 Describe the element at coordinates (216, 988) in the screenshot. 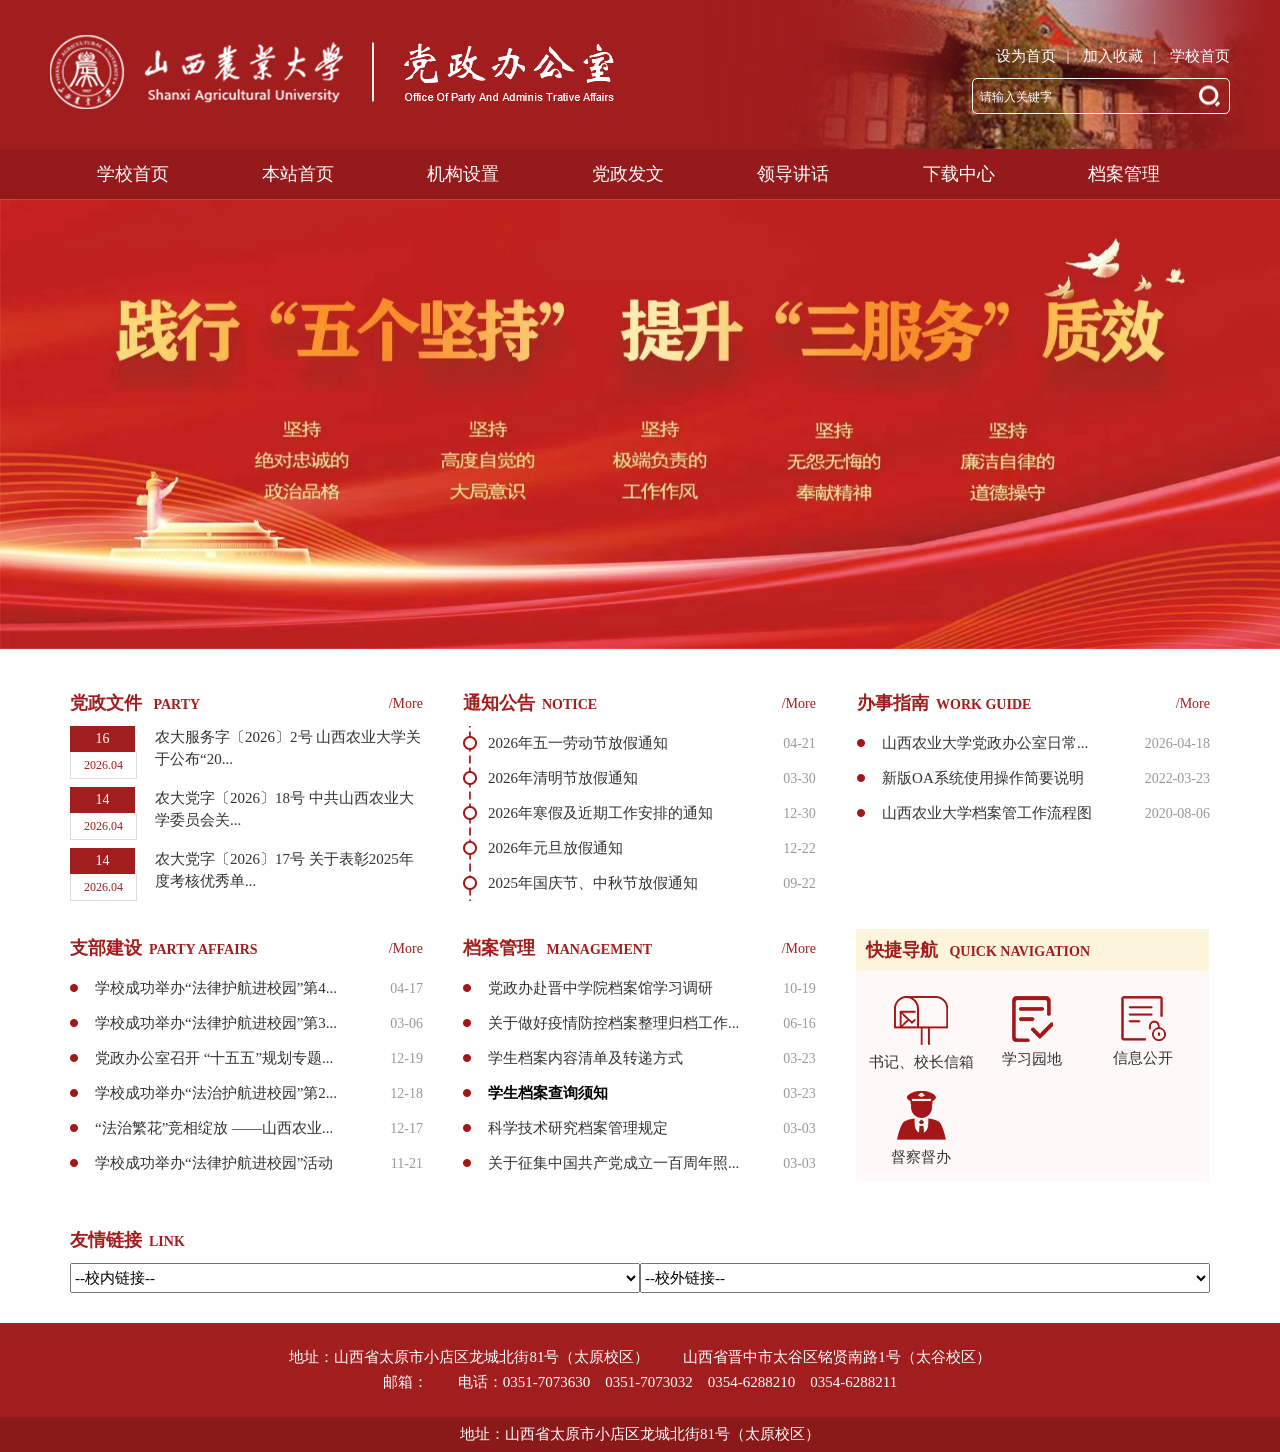

I see `学校成功举办“法律护航进校园”第4...` at that location.